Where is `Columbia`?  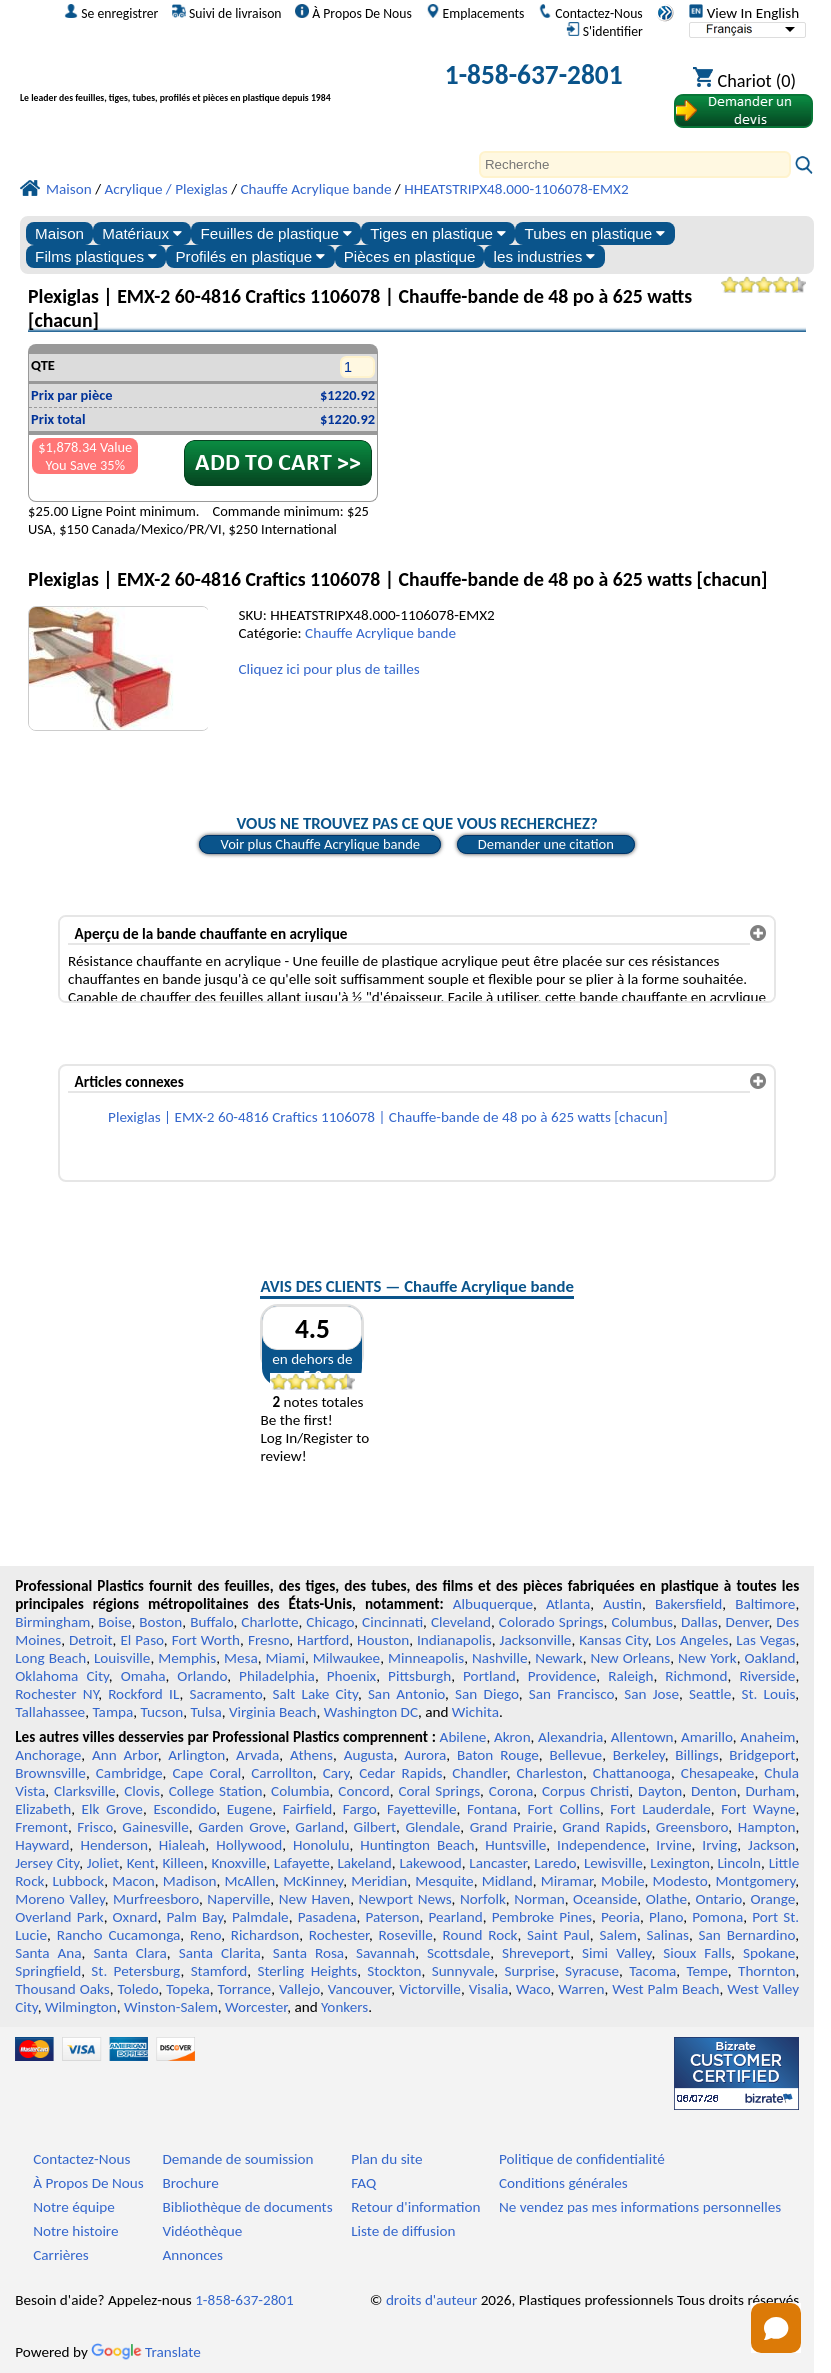
Columbia is located at coordinates (300, 1791).